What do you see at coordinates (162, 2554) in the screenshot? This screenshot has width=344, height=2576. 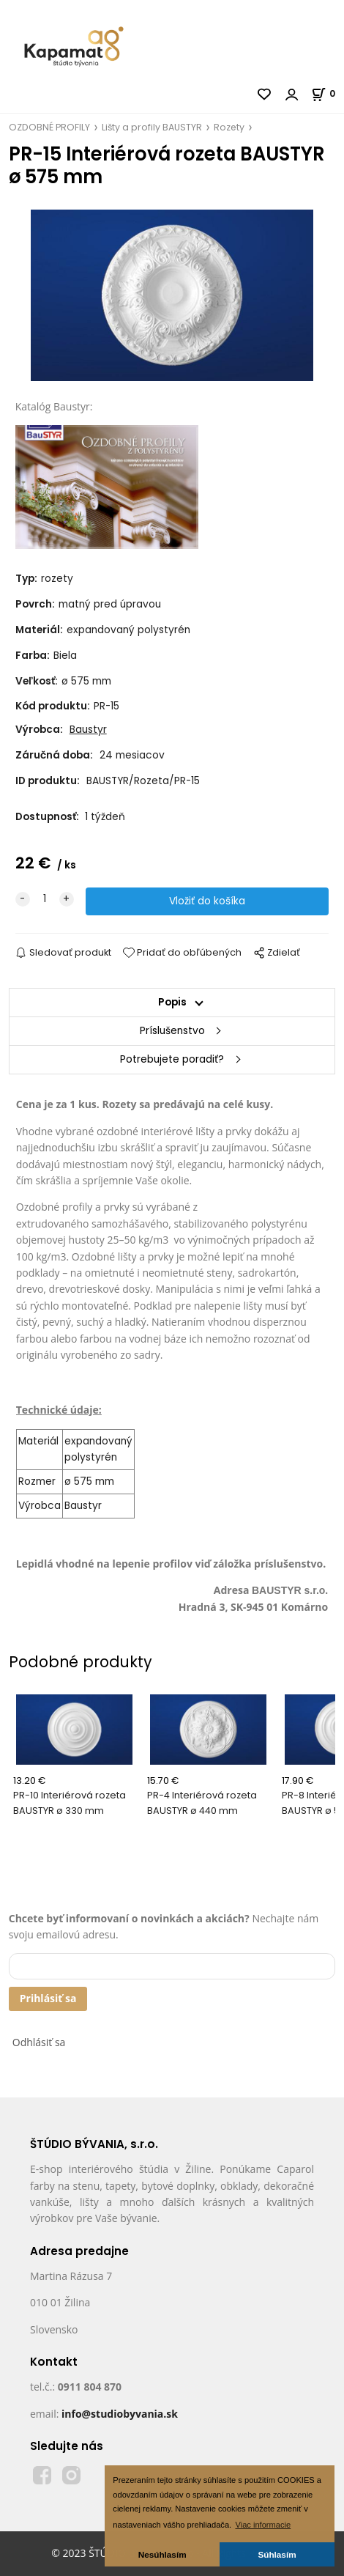 I see `Nesúhlasím [button]` at bounding box center [162, 2554].